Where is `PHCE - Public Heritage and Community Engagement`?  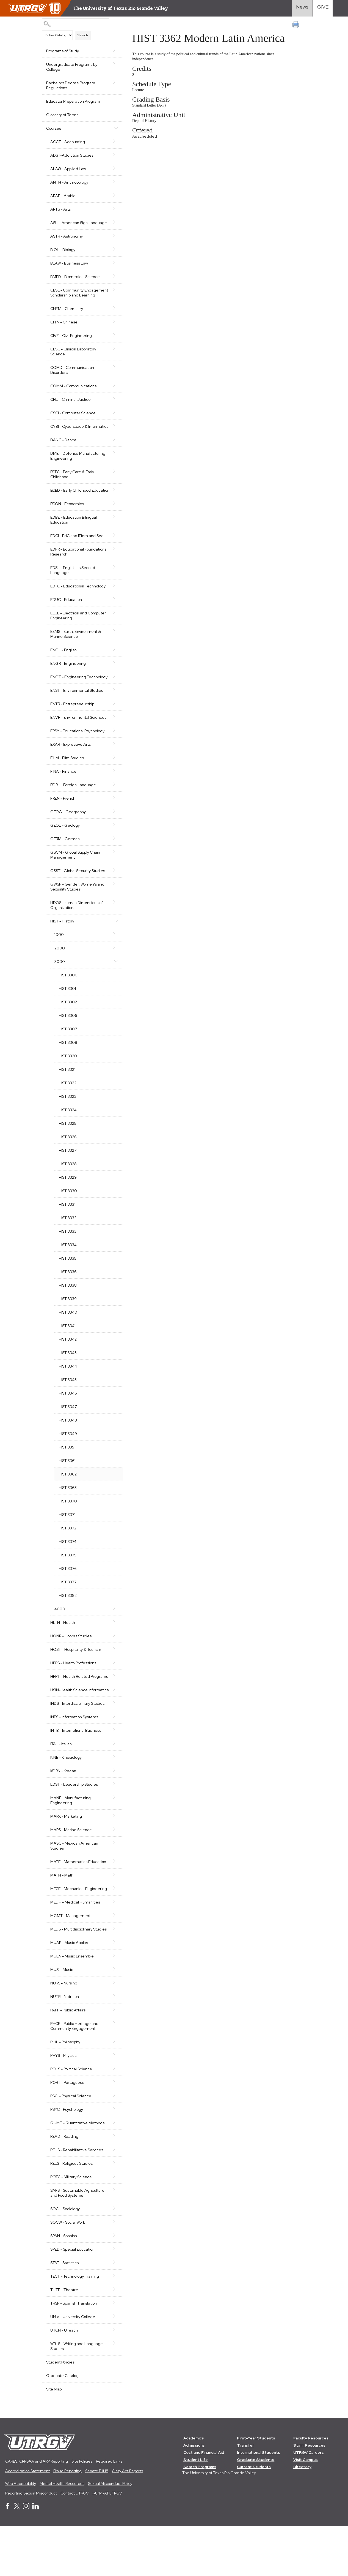 PHCE - Public Heritage and Community Engagement is located at coordinates (74, 2076).